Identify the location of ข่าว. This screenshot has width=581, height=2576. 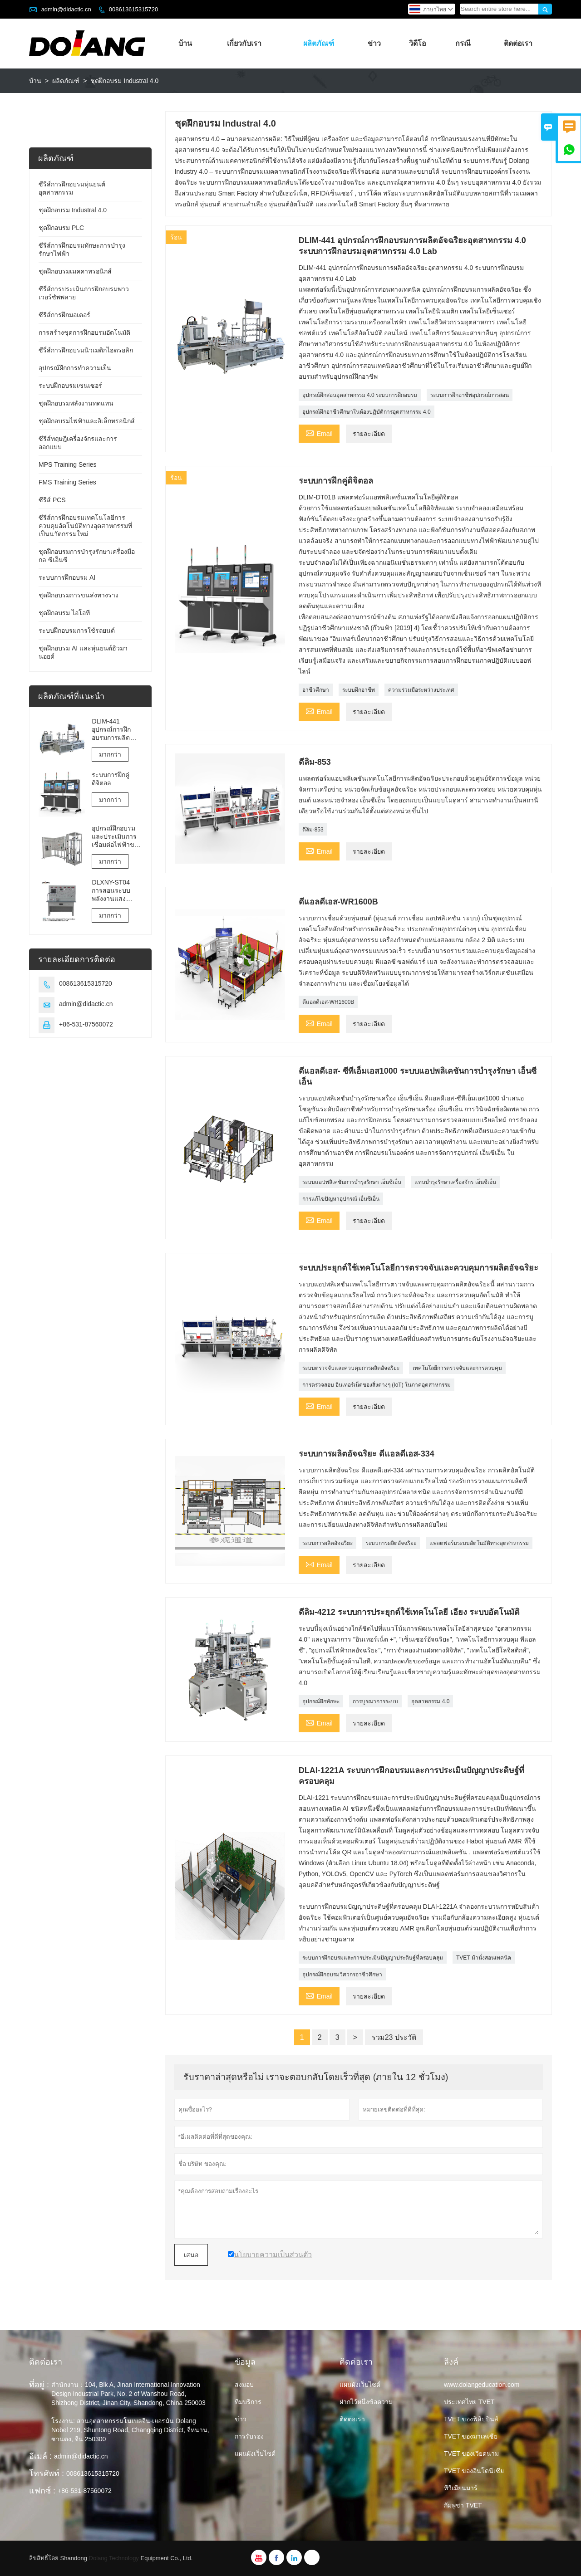
(374, 43).